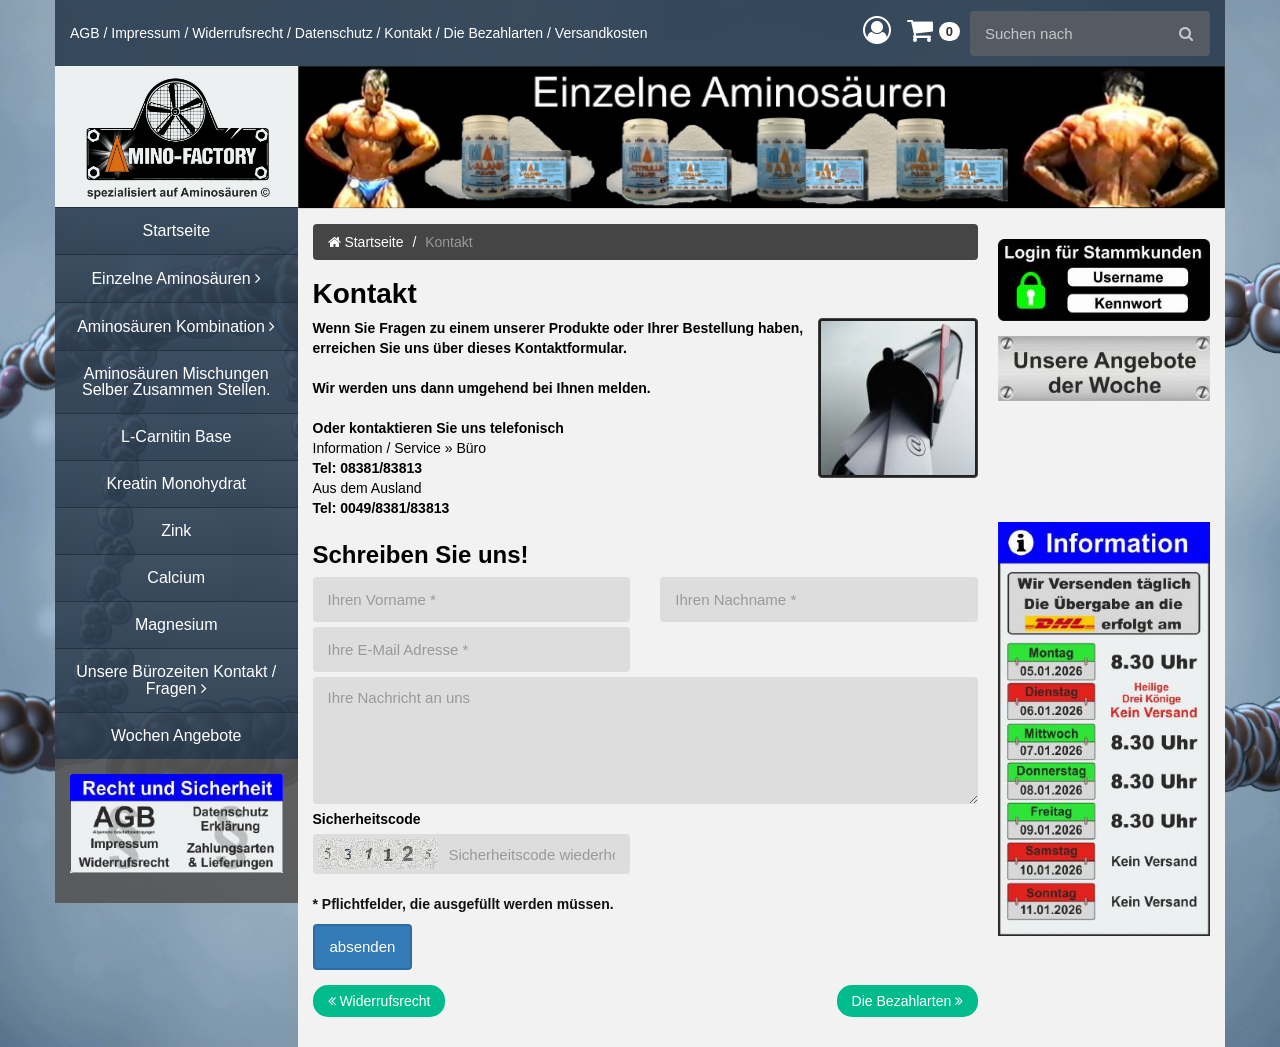 The width and height of the screenshot is (1280, 1047). What do you see at coordinates (407, 33) in the screenshot?
I see `Kontakt` at bounding box center [407, 33].